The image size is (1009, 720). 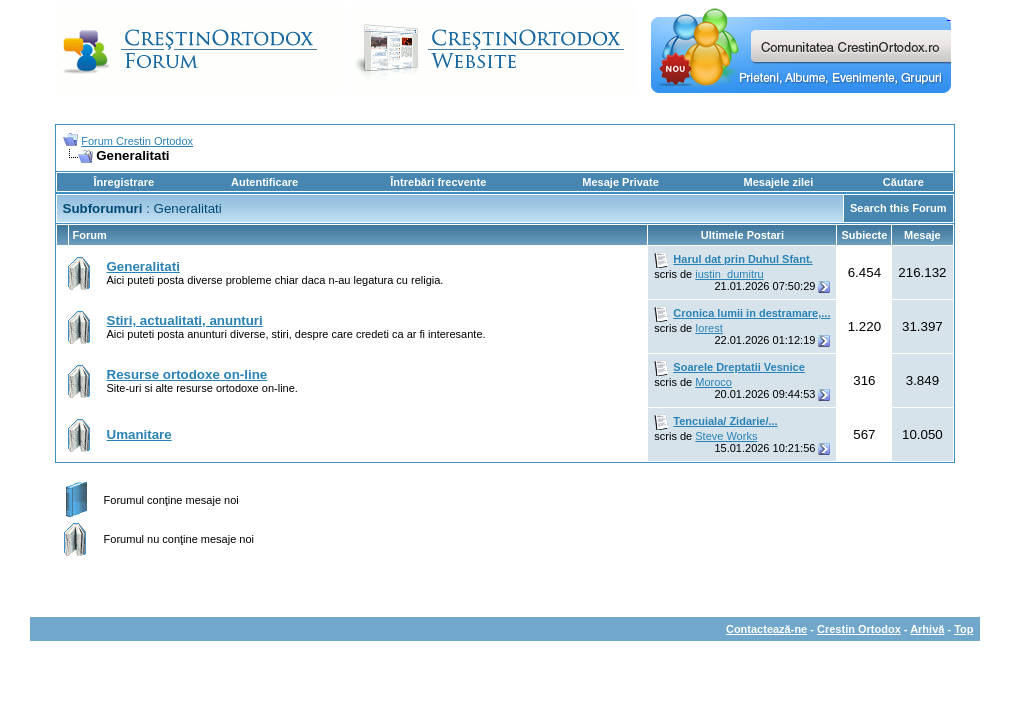 I want to click on Căutare, so click(x=903, y=182).